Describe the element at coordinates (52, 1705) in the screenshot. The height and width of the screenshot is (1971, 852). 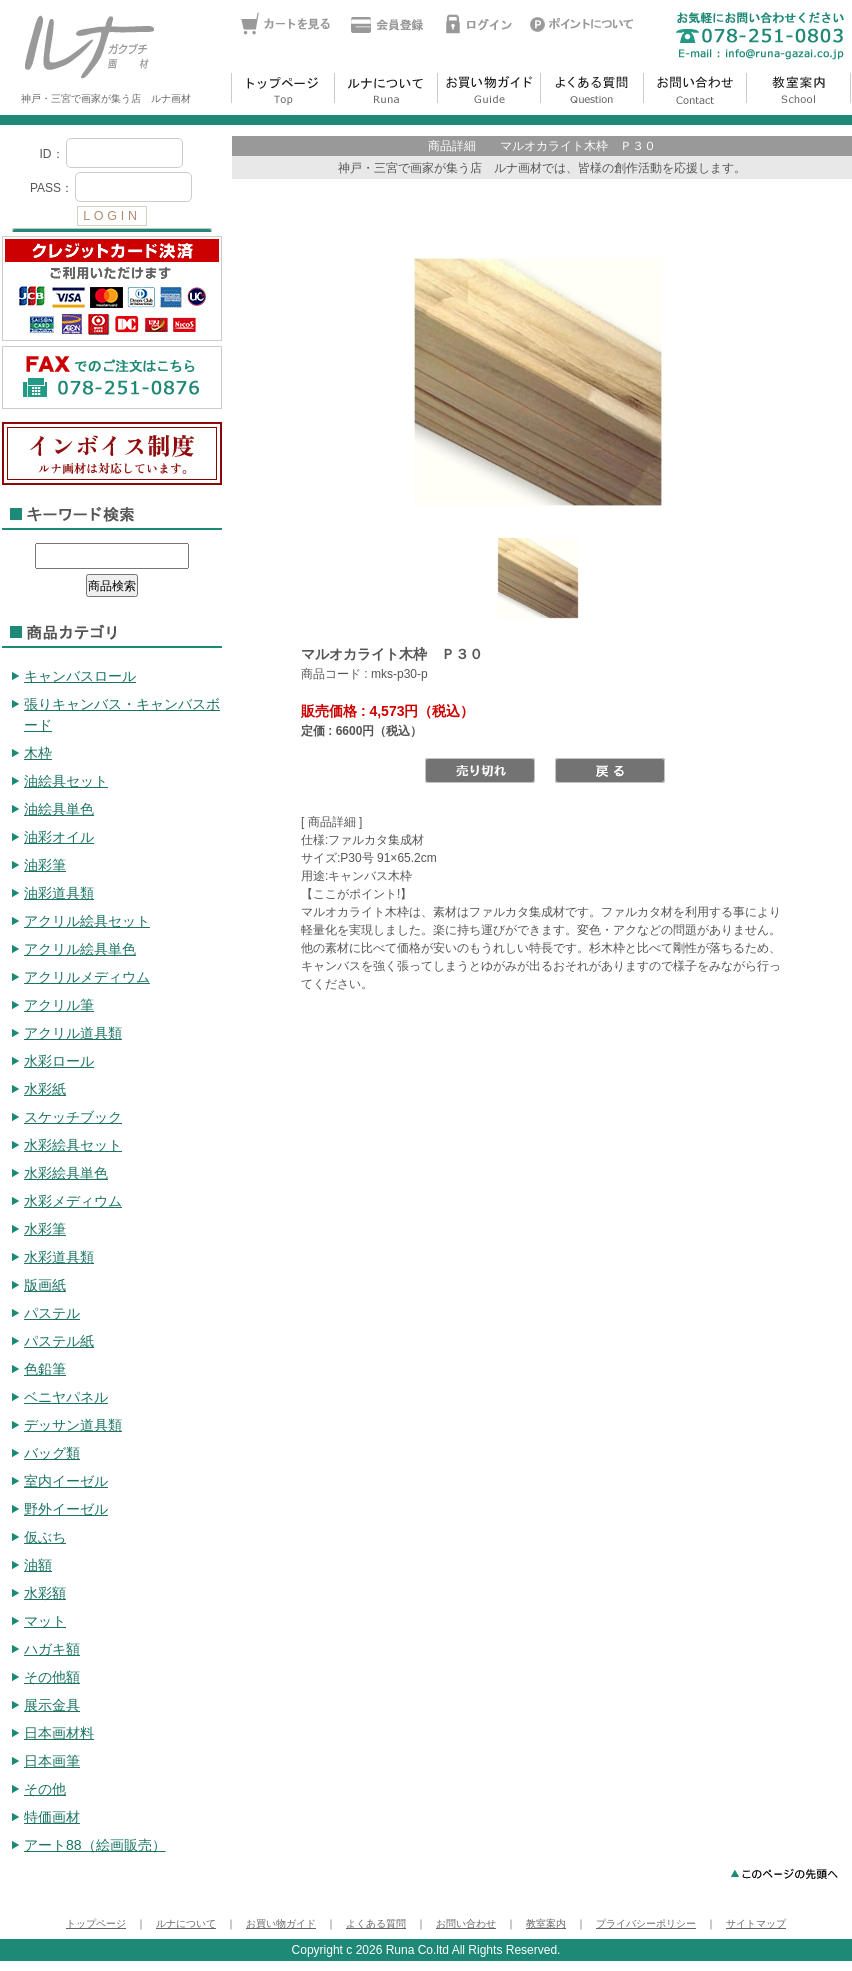
I see `展示金具` at that location.